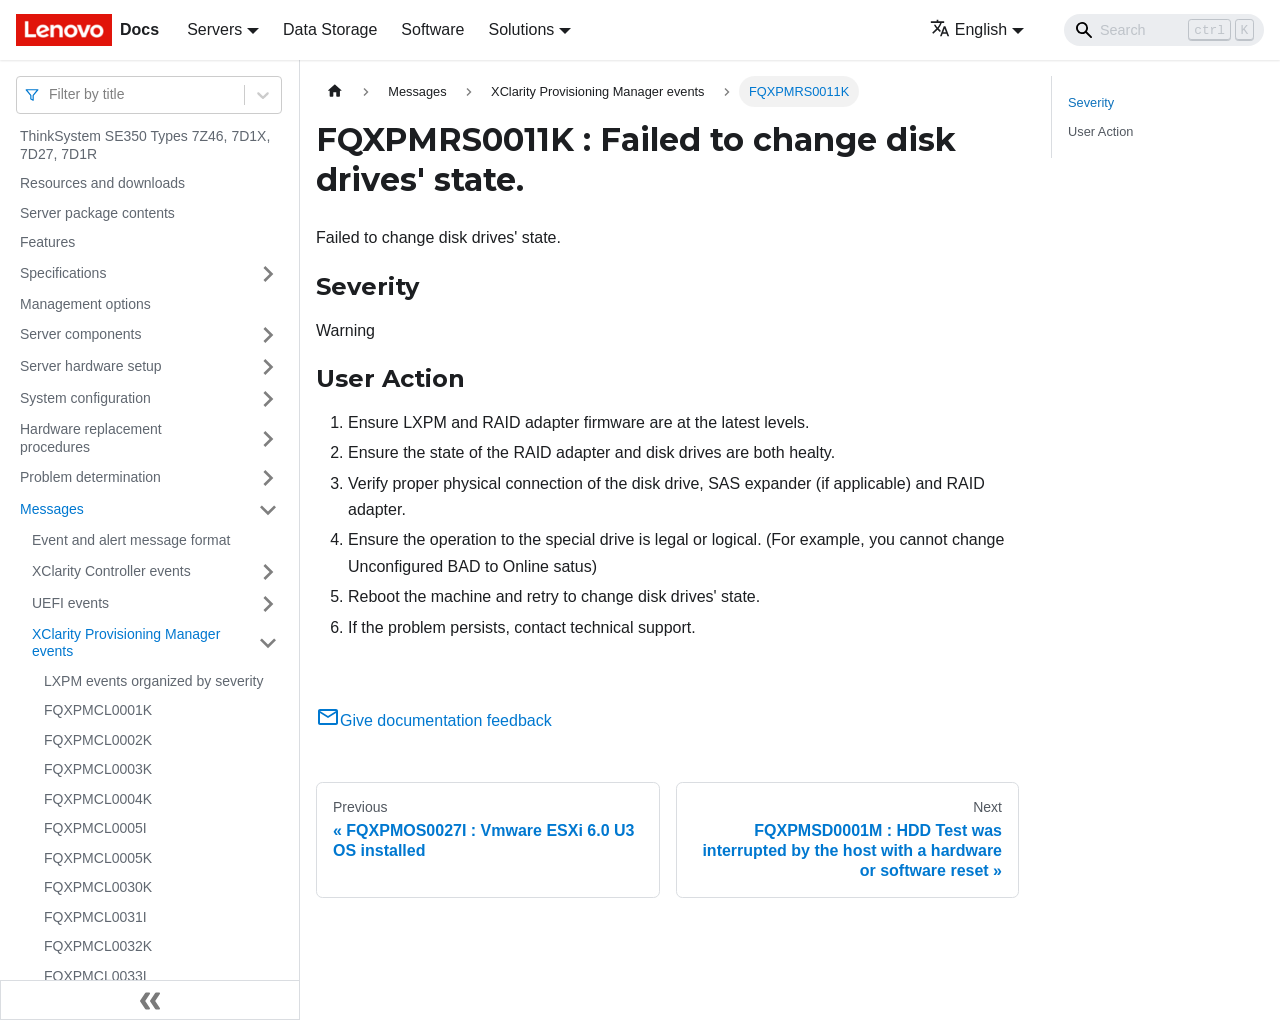 The image size is (1280, 1020). What do you see at coordinates (52, 509) in the screenshot?
I see `Messages` at bounding box center [52, 509].